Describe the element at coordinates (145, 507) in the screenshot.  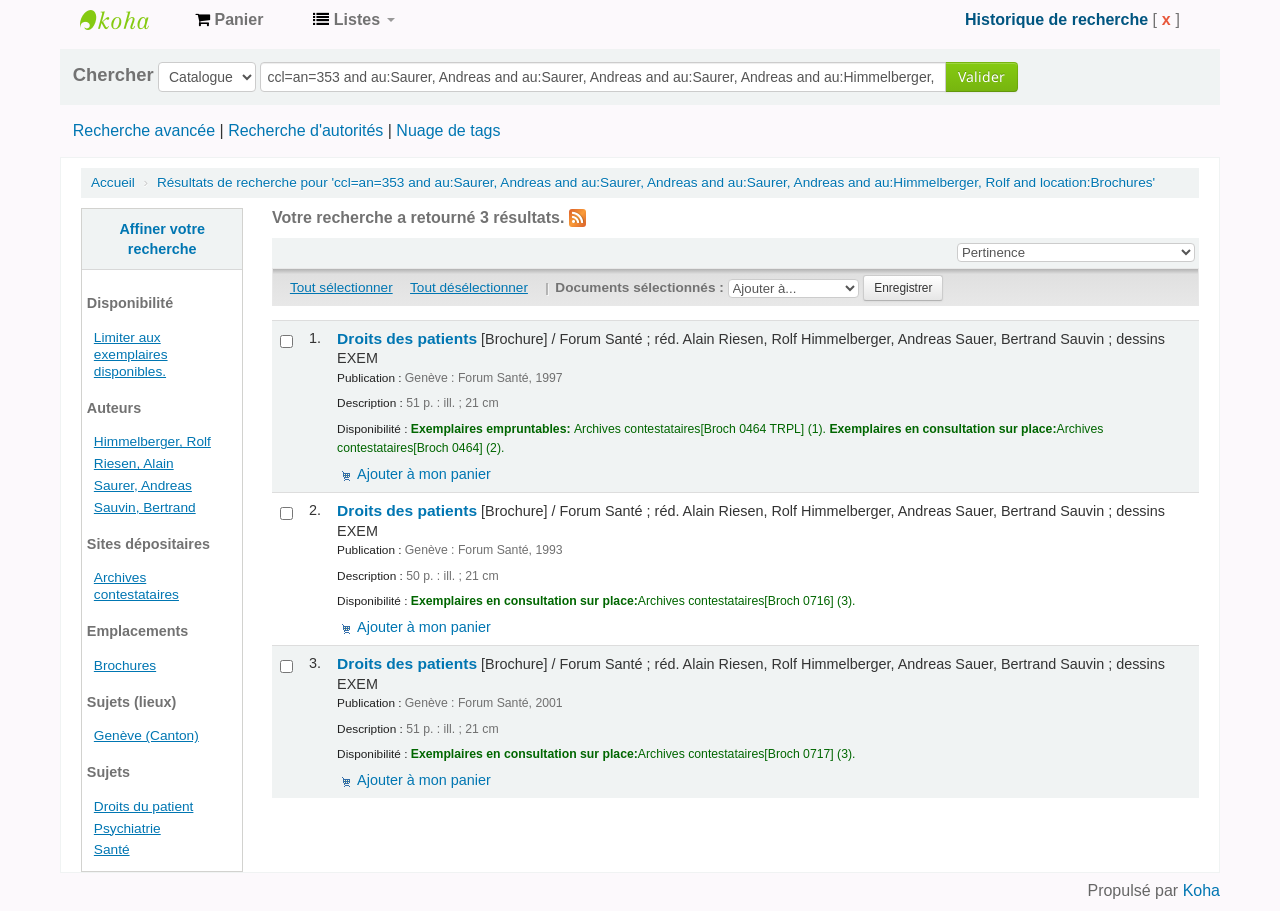
I see `Sauvin, Bertrand` at that location.